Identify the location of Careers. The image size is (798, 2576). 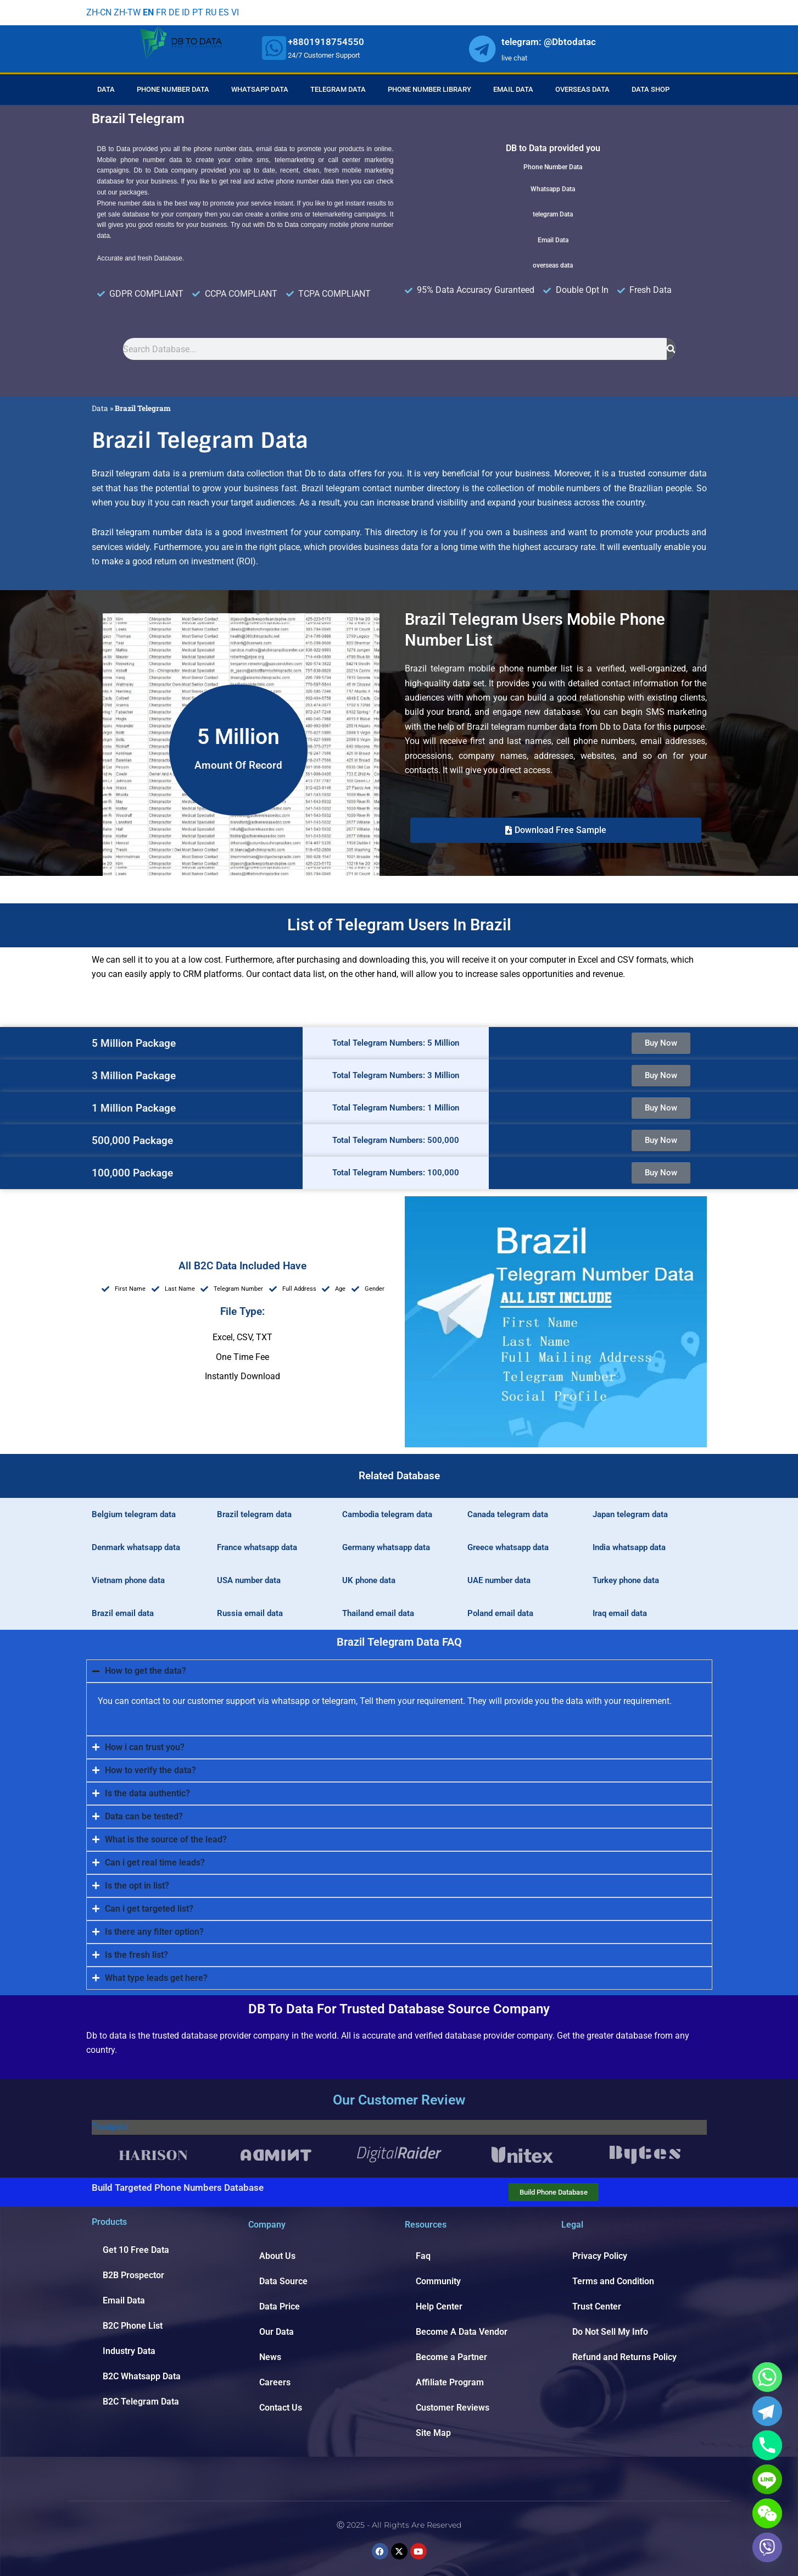
(275, 2382).